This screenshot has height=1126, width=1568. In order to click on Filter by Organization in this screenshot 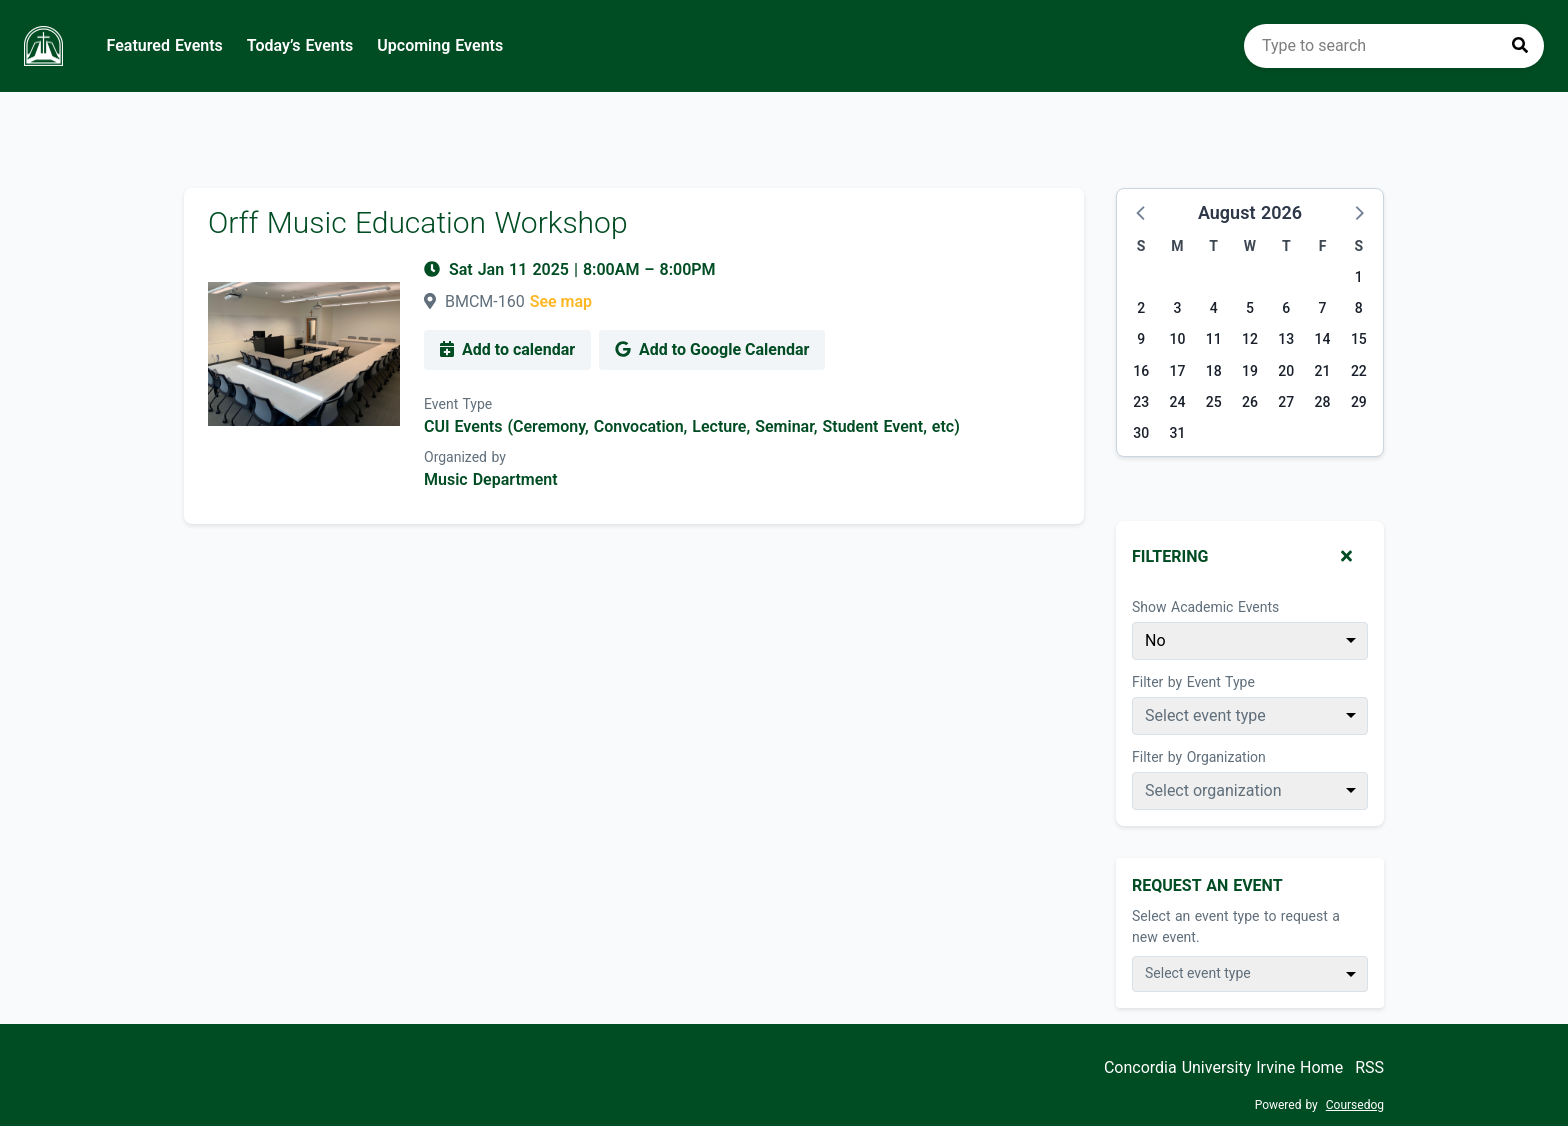, I will do `click(1199, 757)`.